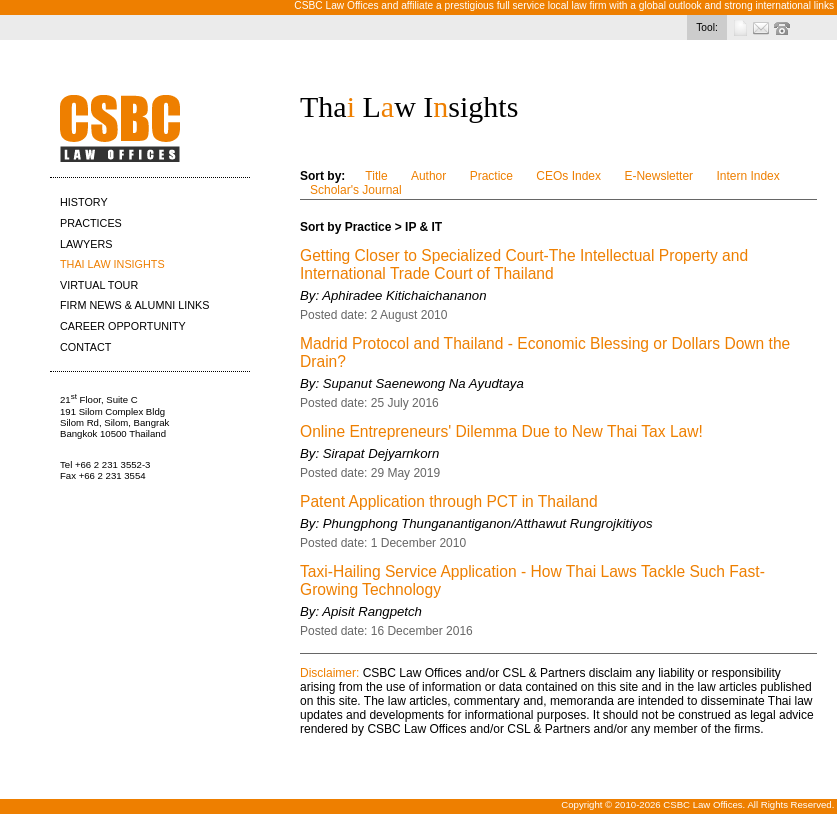  What do you see at coordinates (84, 202) in the screenshot?
I see `HISTORY` at bounding box center [84, 202].